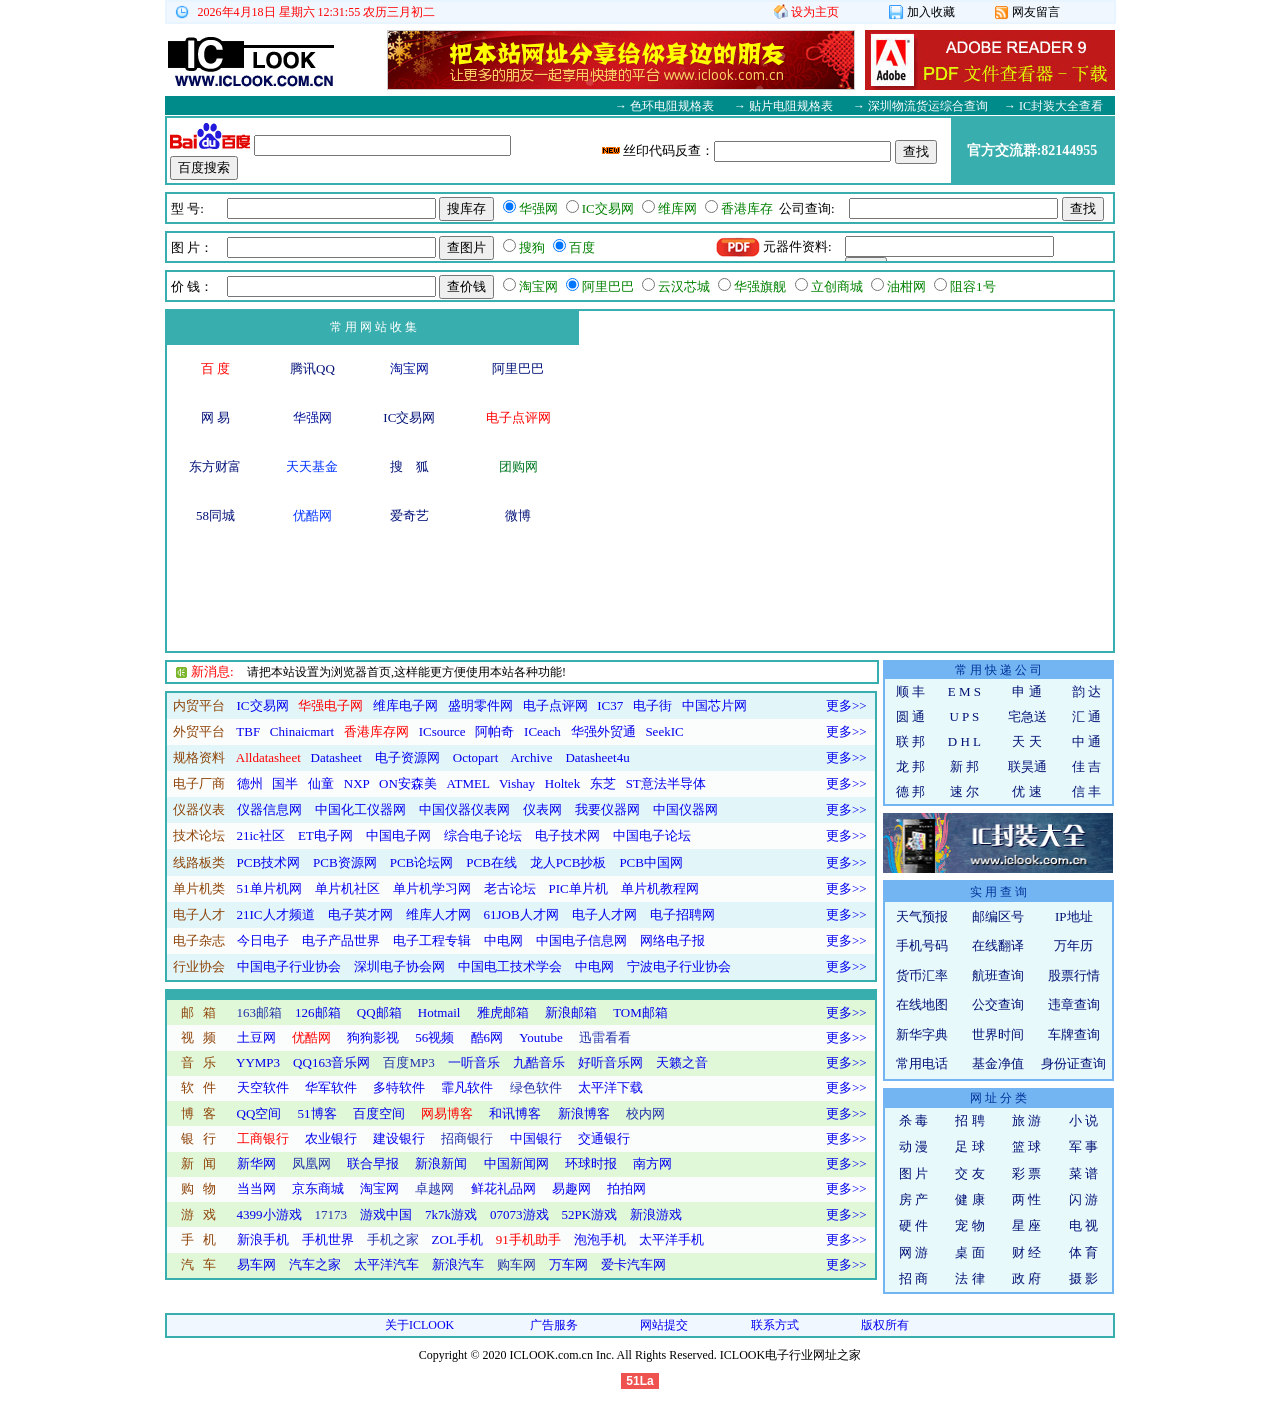  I want to click on 网 游, so click(913, 1252).